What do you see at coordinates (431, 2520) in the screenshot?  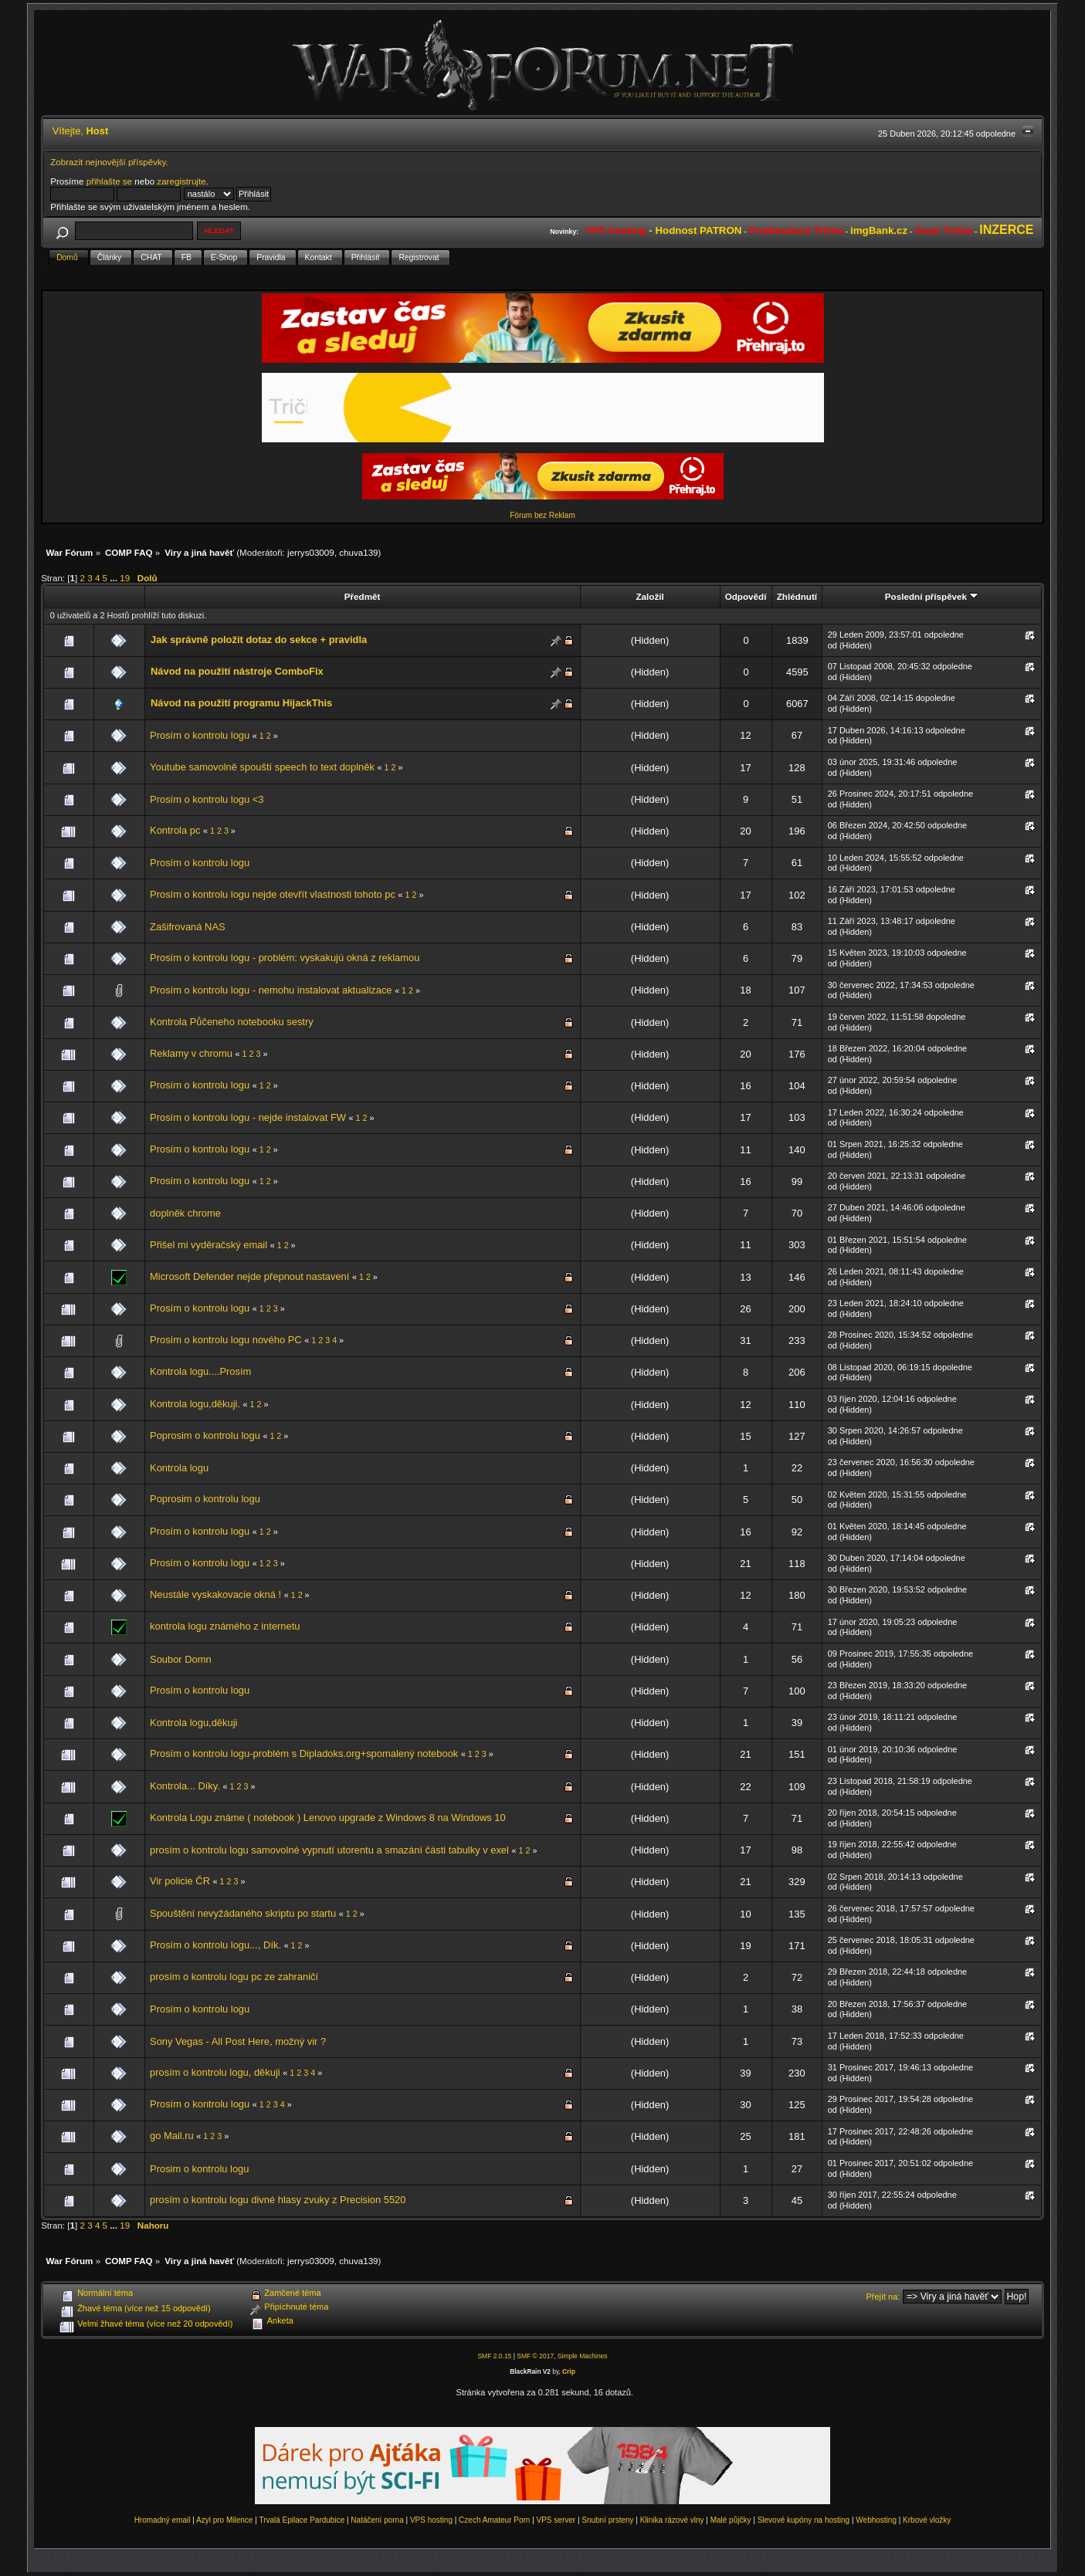 I see `VPS hosting` at bounding box center [431, 2520].